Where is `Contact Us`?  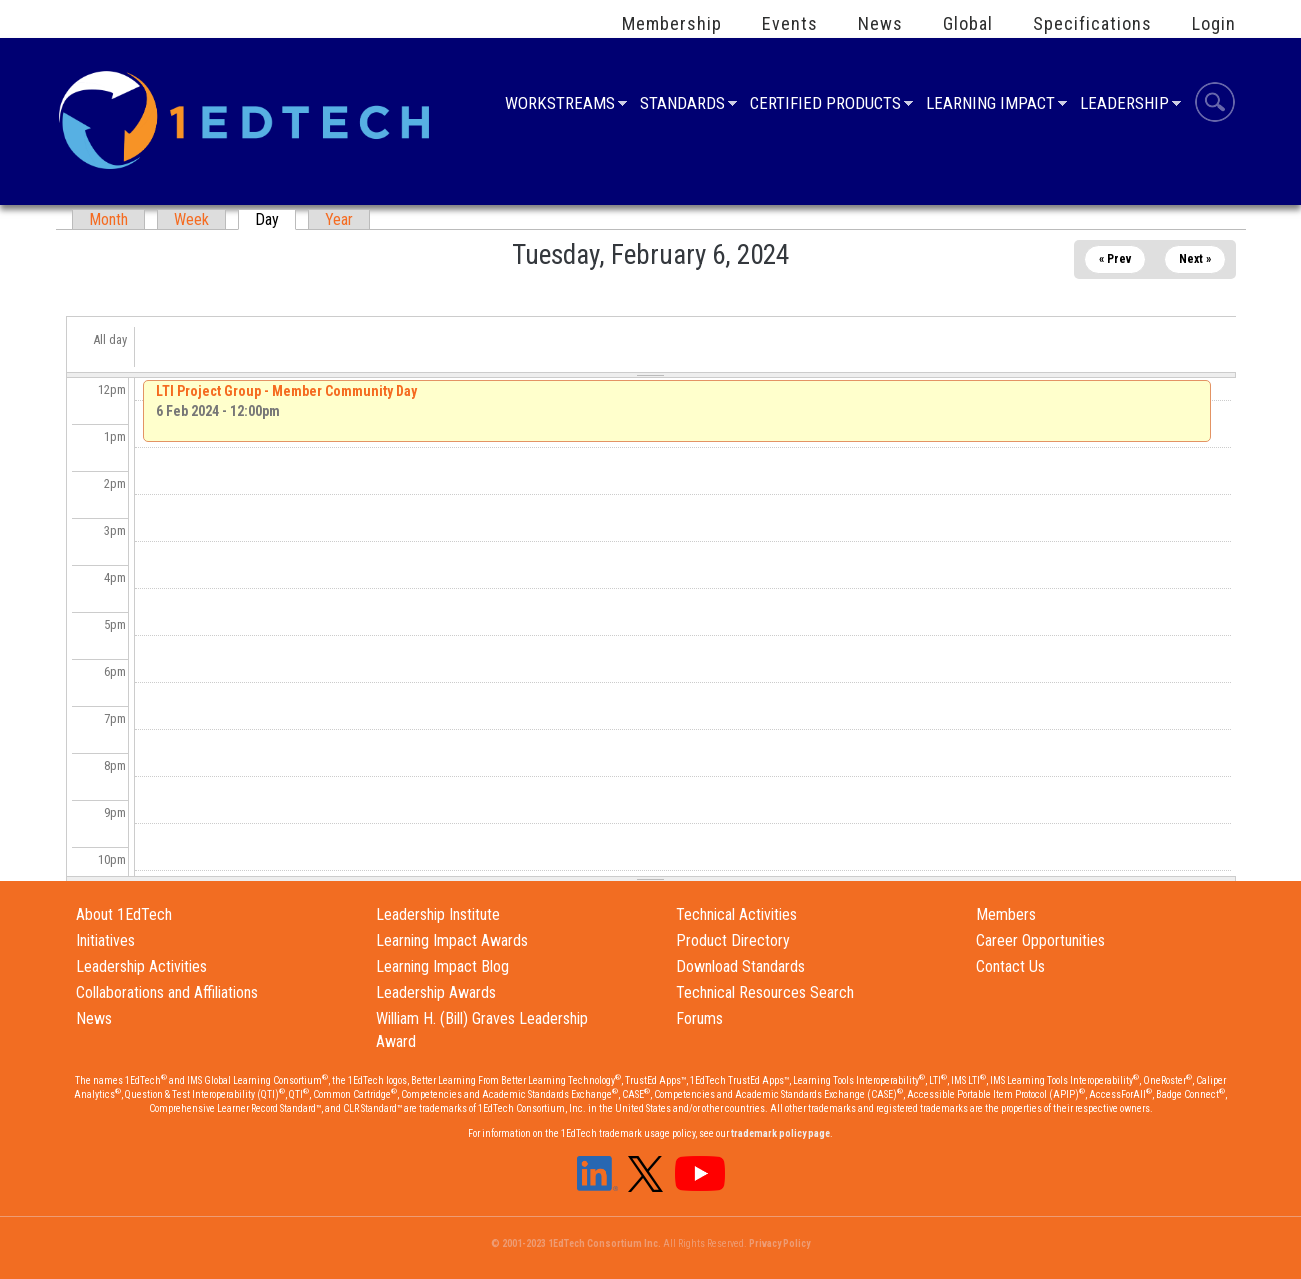
Contact Us is located at coordinates (1010, 966).